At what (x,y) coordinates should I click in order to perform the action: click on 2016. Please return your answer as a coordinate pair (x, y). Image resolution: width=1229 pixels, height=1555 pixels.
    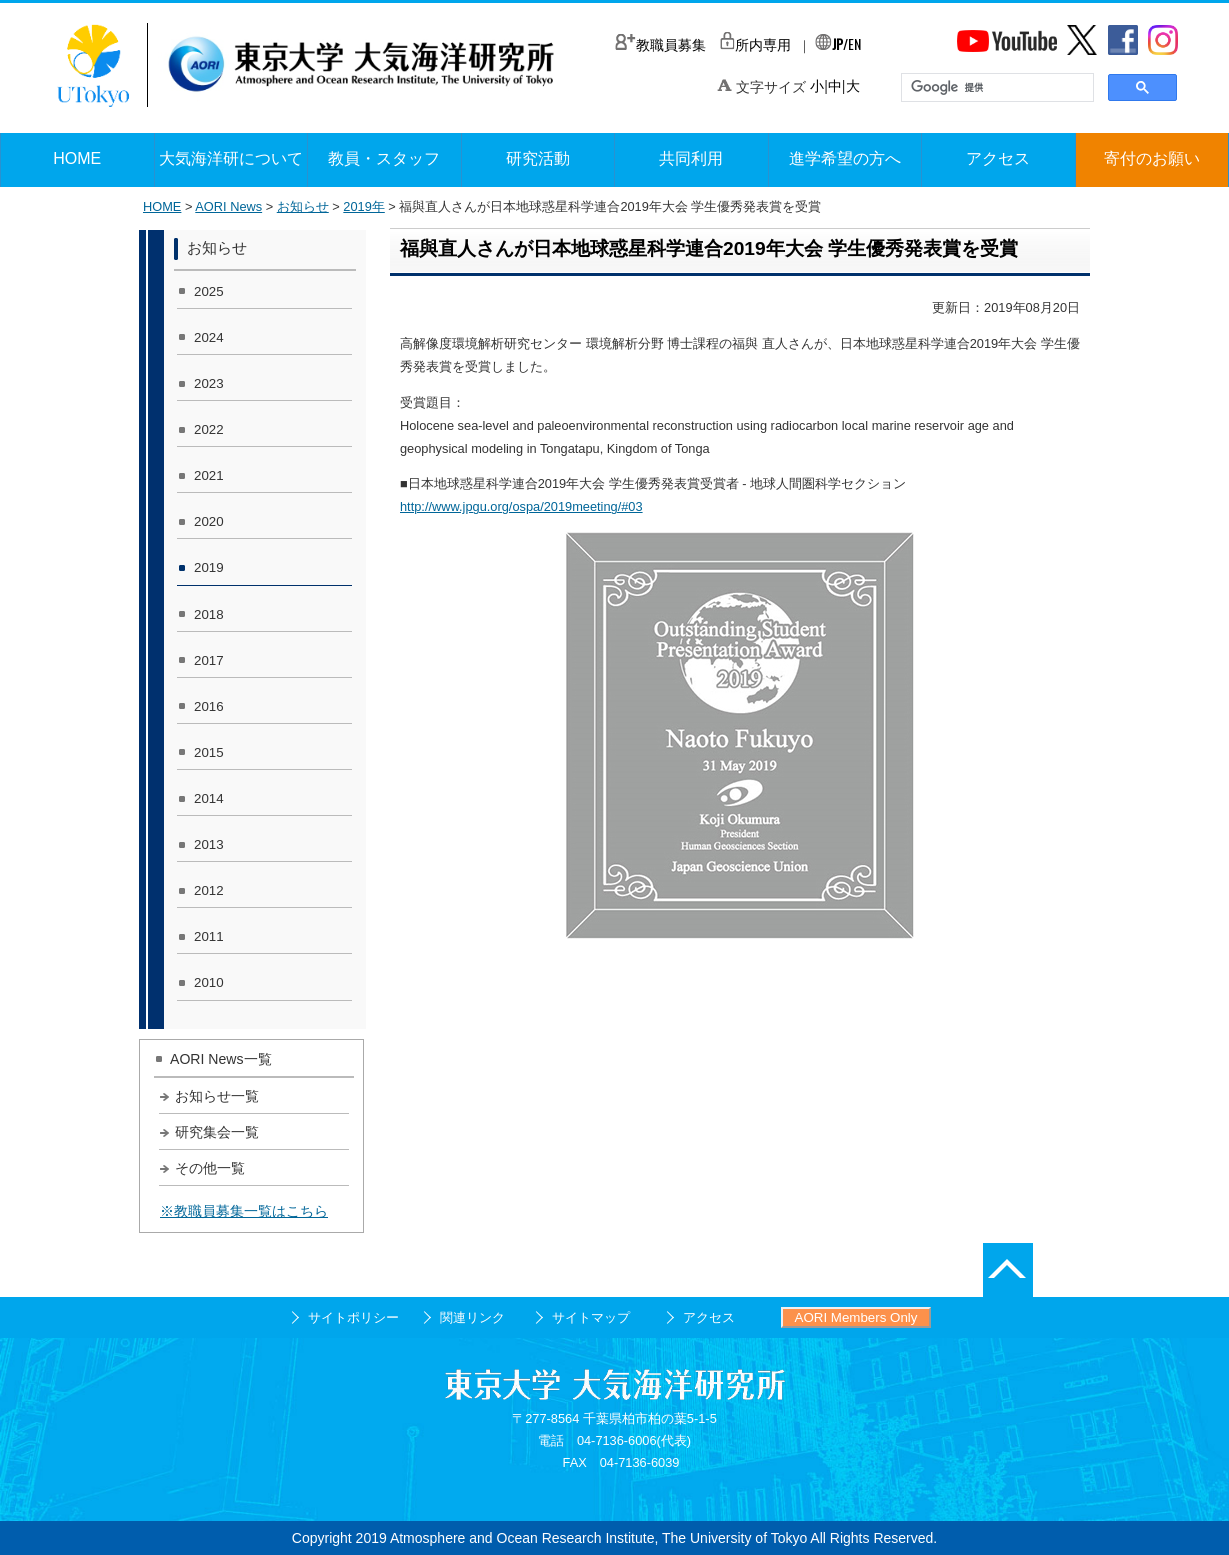
    Looking at the image, I should click on (209, 706).